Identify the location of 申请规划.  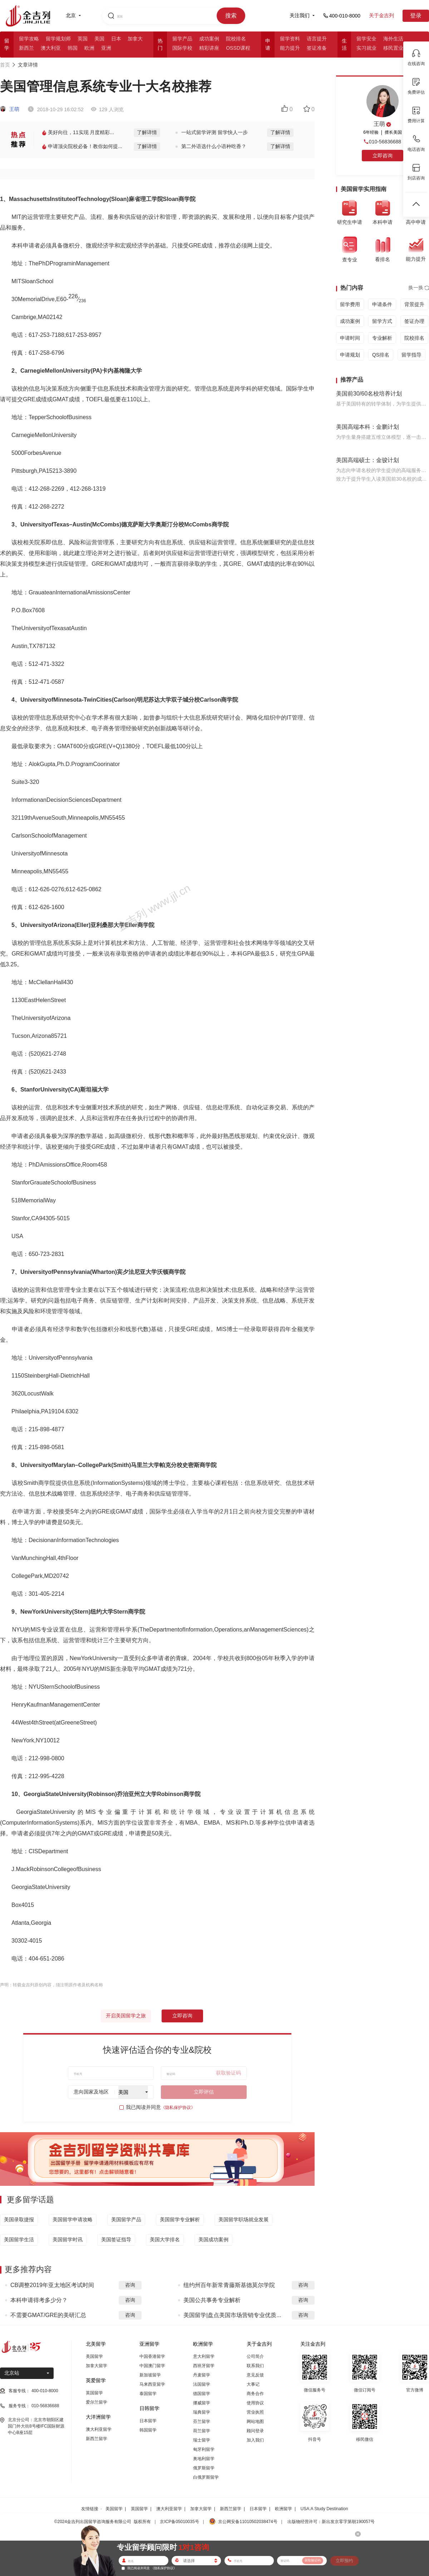
(350, 355).